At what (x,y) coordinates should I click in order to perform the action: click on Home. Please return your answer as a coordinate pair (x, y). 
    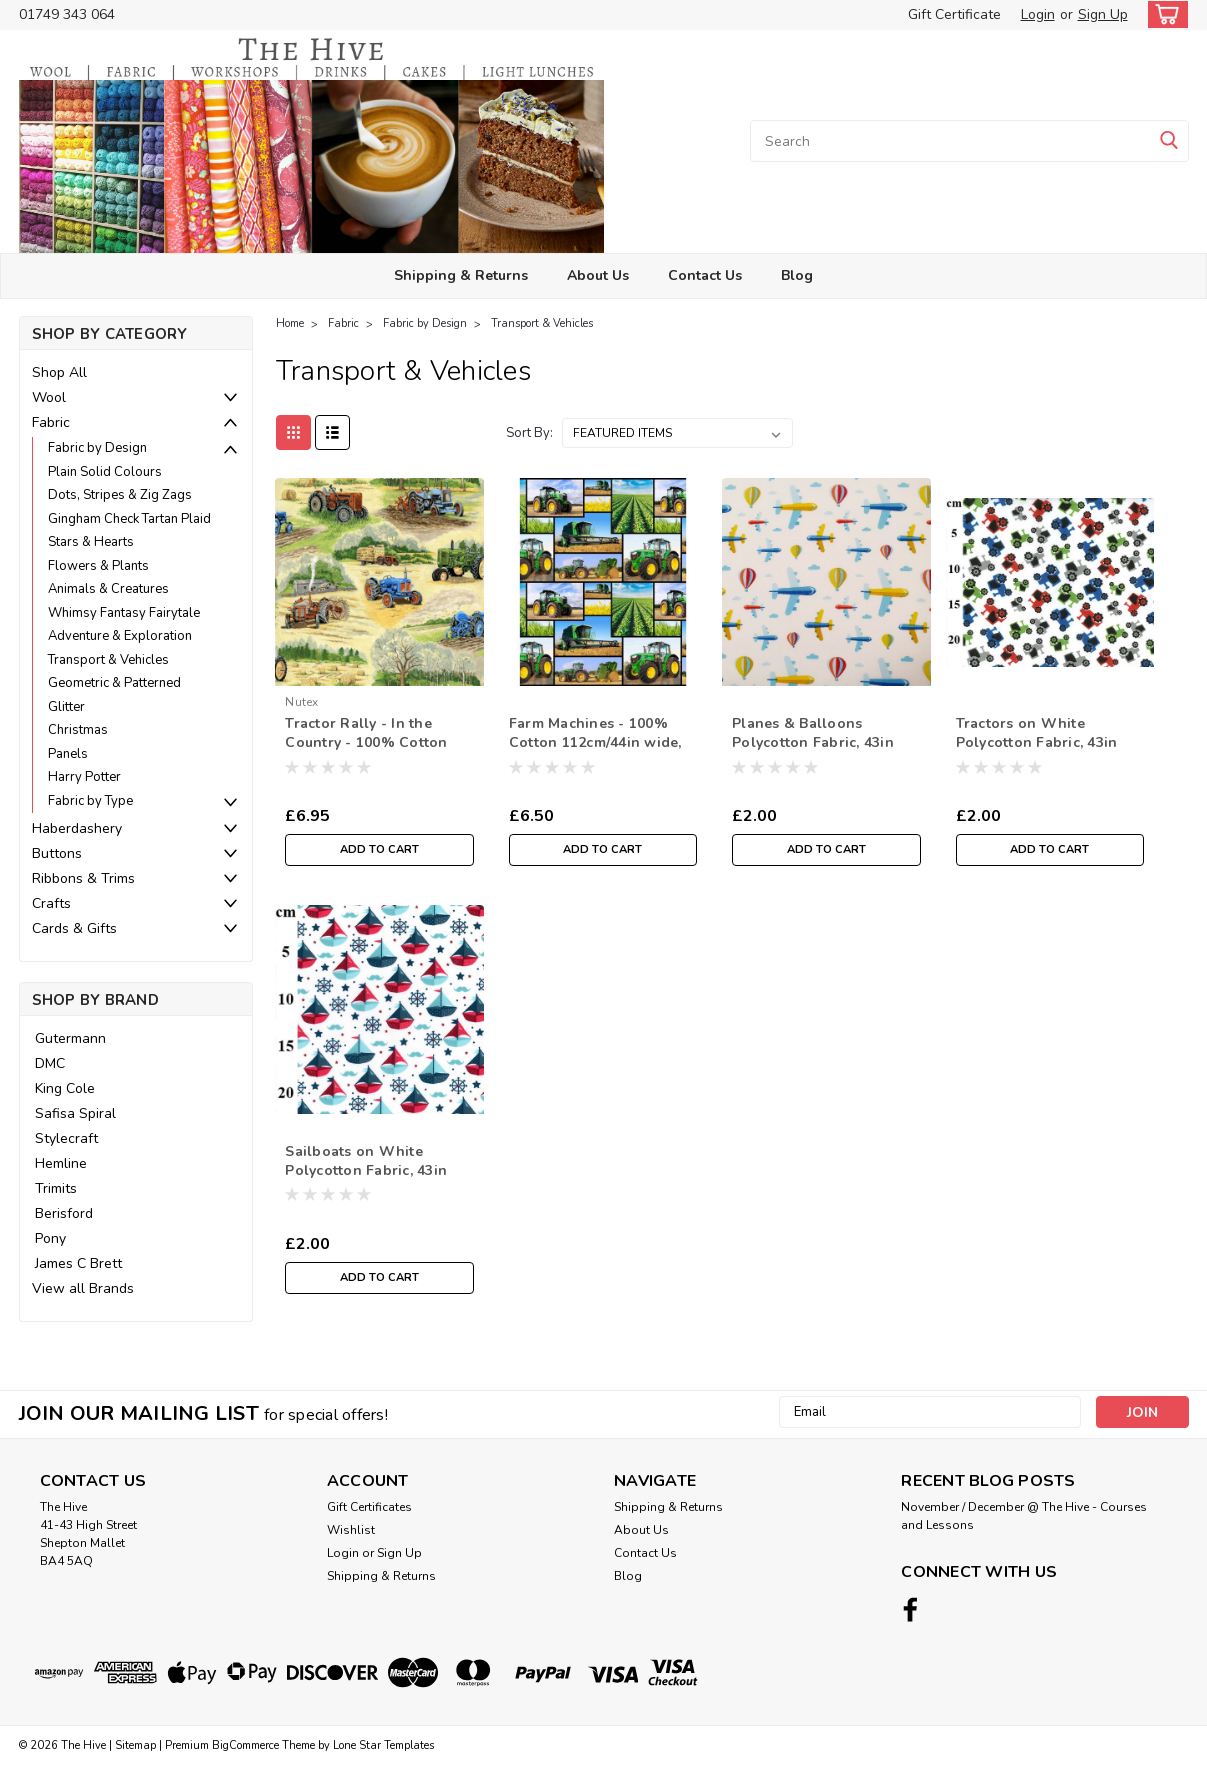
    Looking at the image, I should click on (290, 323).